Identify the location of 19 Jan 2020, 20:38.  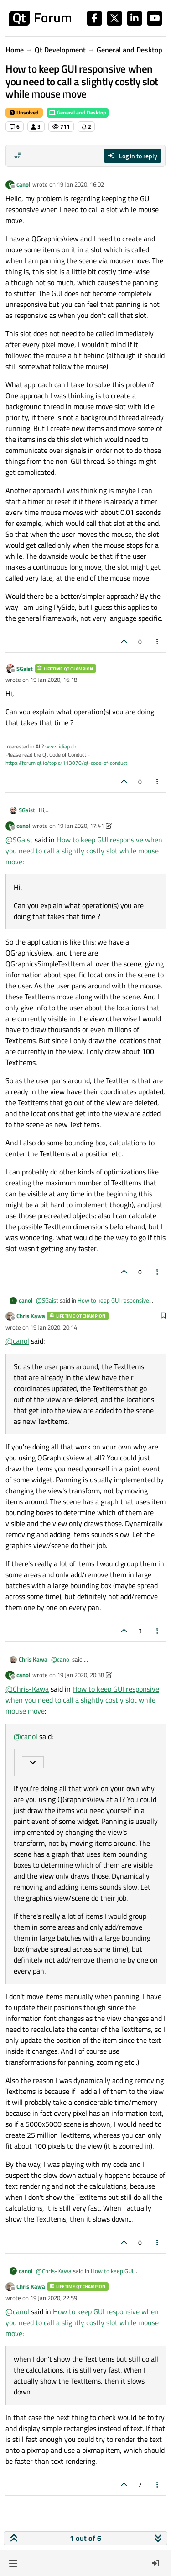
(80, 1674).